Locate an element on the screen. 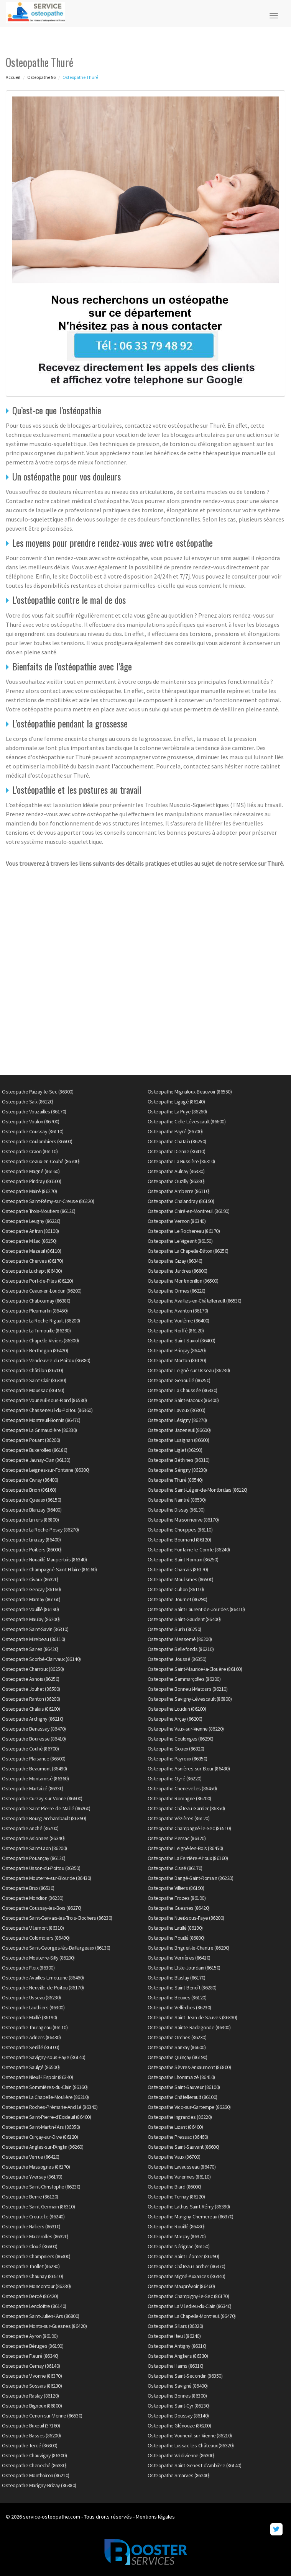  Osteopathe Lussac-les-Châteaux (86320) is located at coordinates (191, 2445).